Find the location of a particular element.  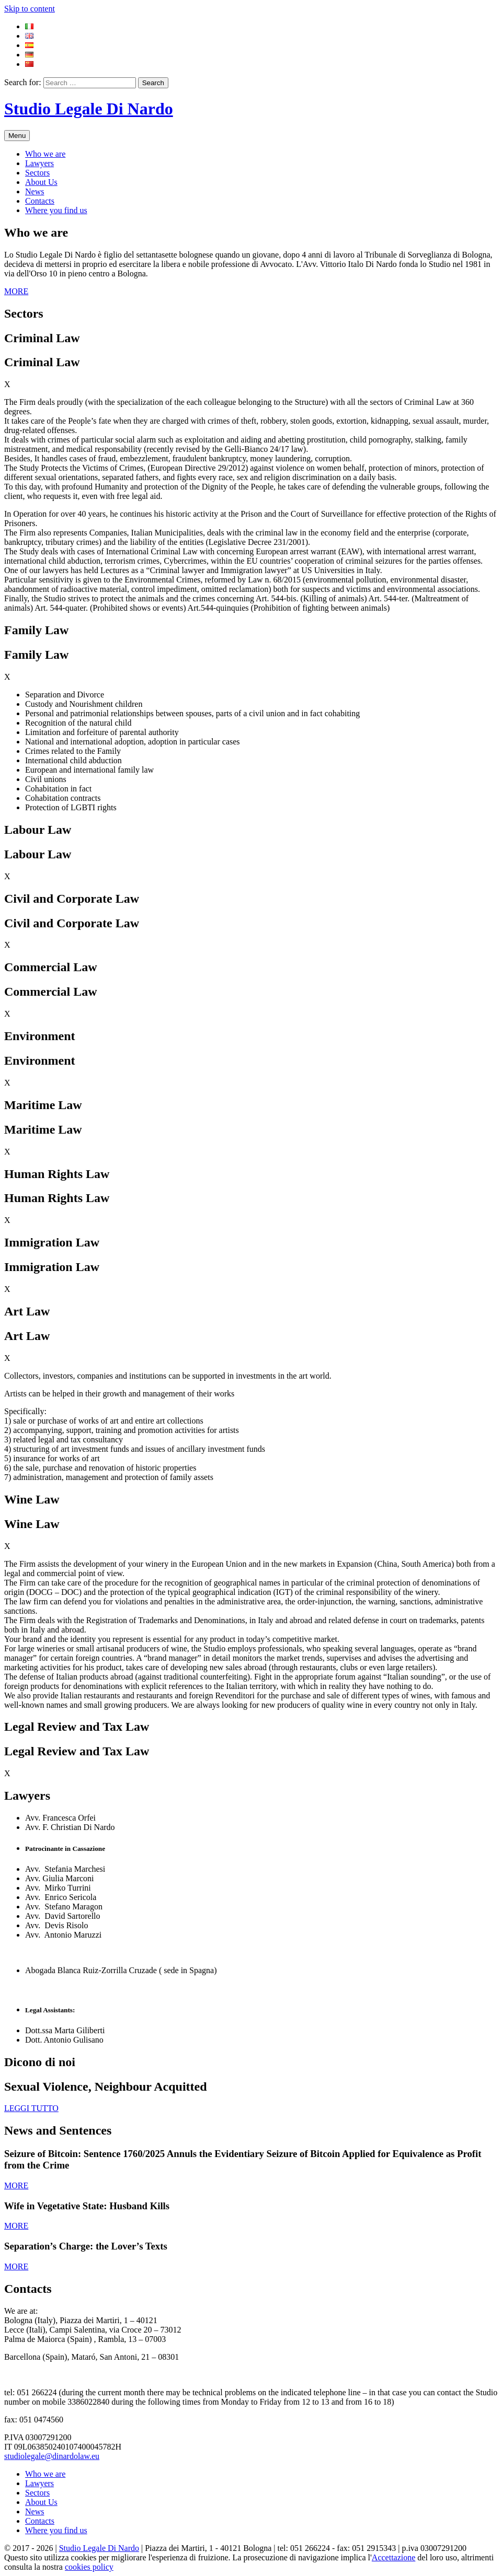

Where you find us is located at coordinates (56, 210).